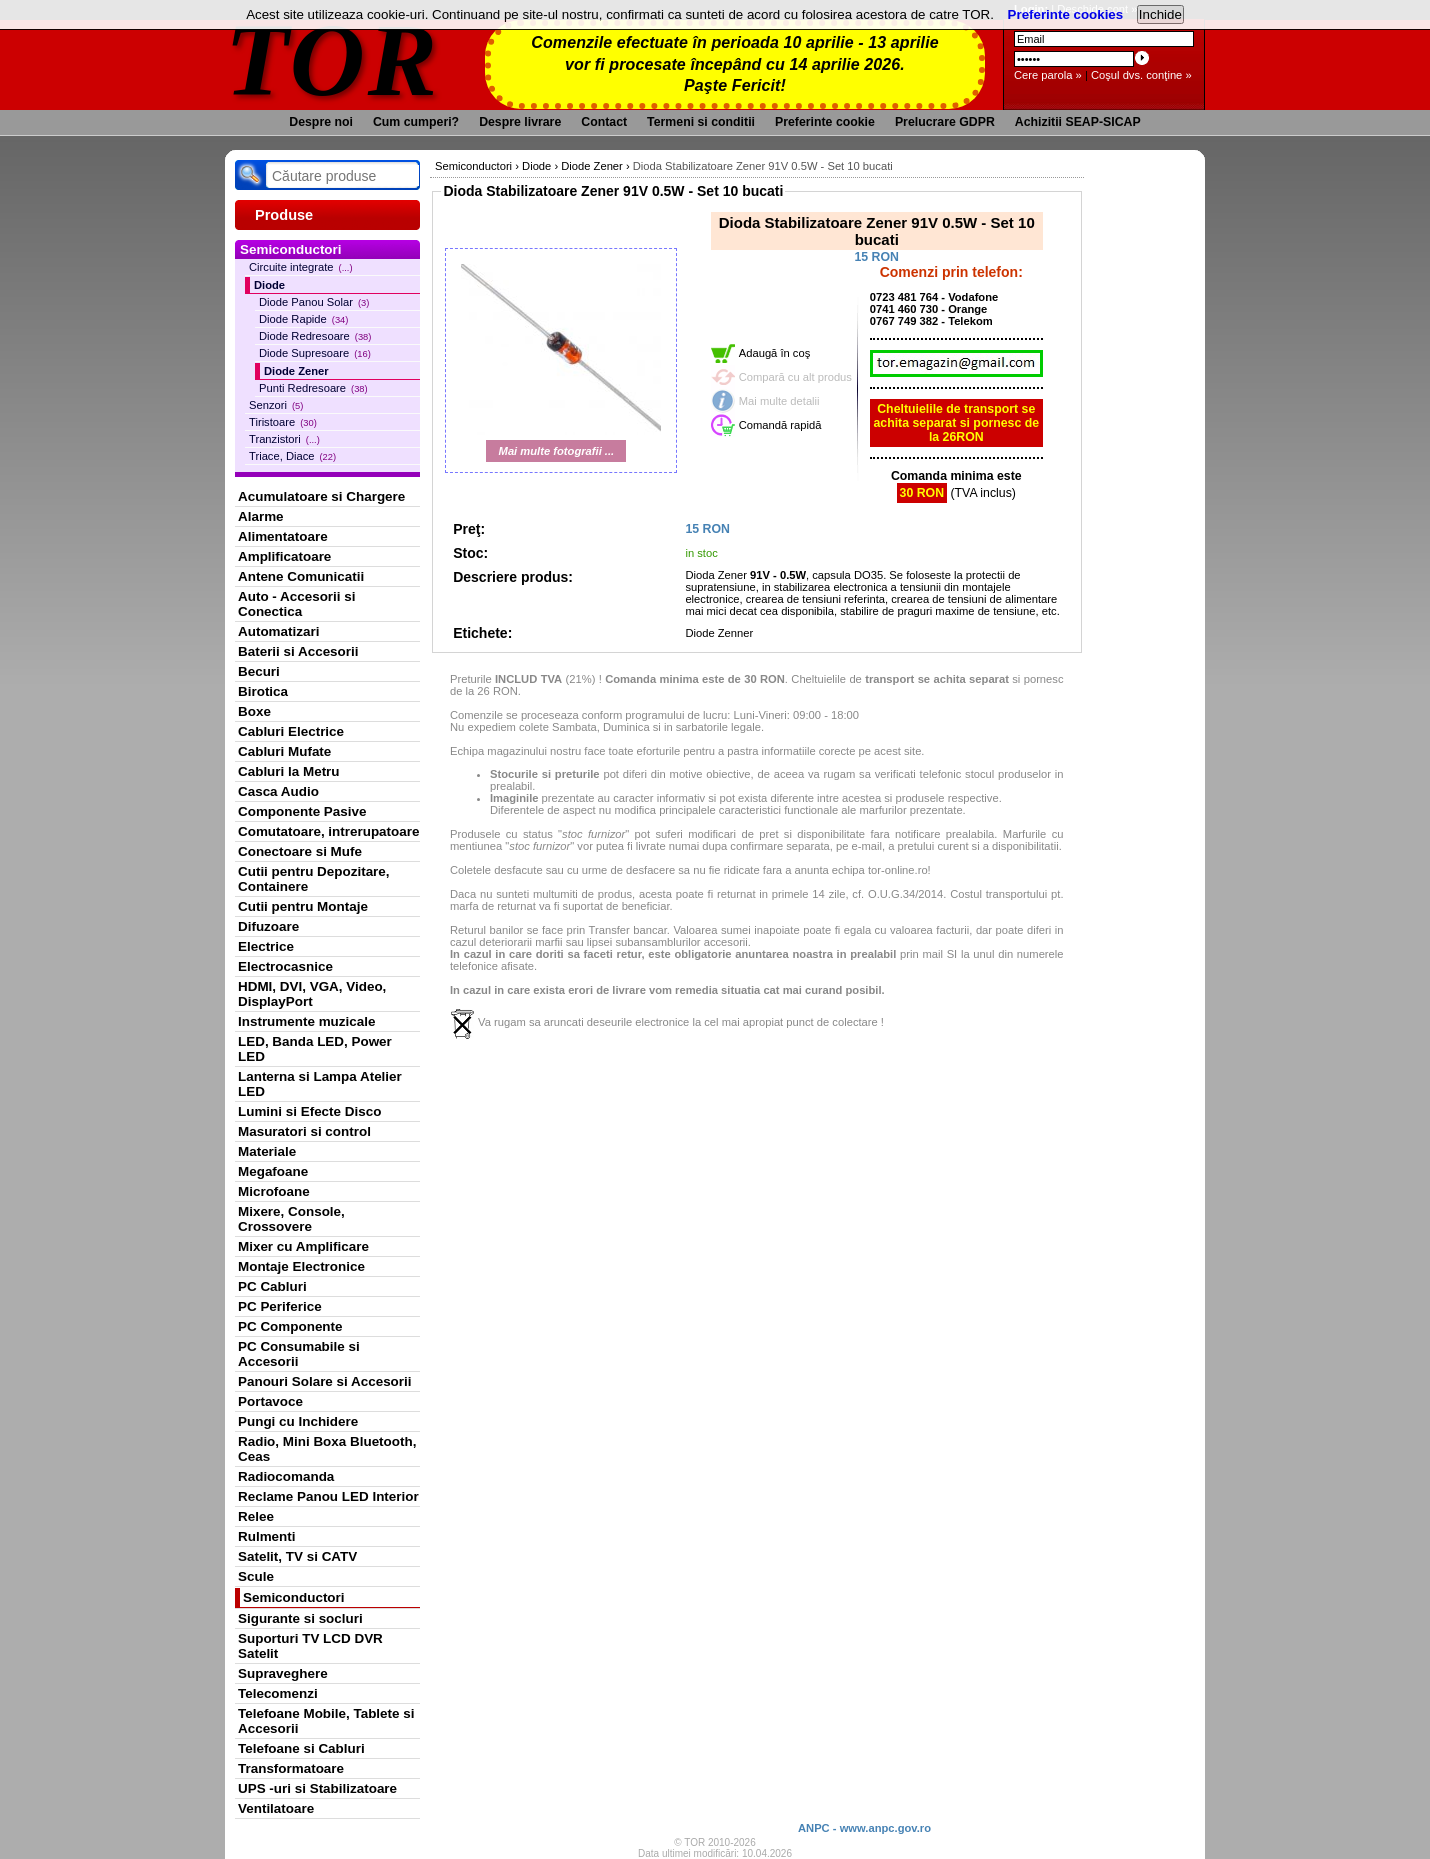 Image resolution: width=1430 pixels, height=1859 pixels. Describe the element at coordinates (263, 691) in the screenshot. I see `Birotica` at that location.